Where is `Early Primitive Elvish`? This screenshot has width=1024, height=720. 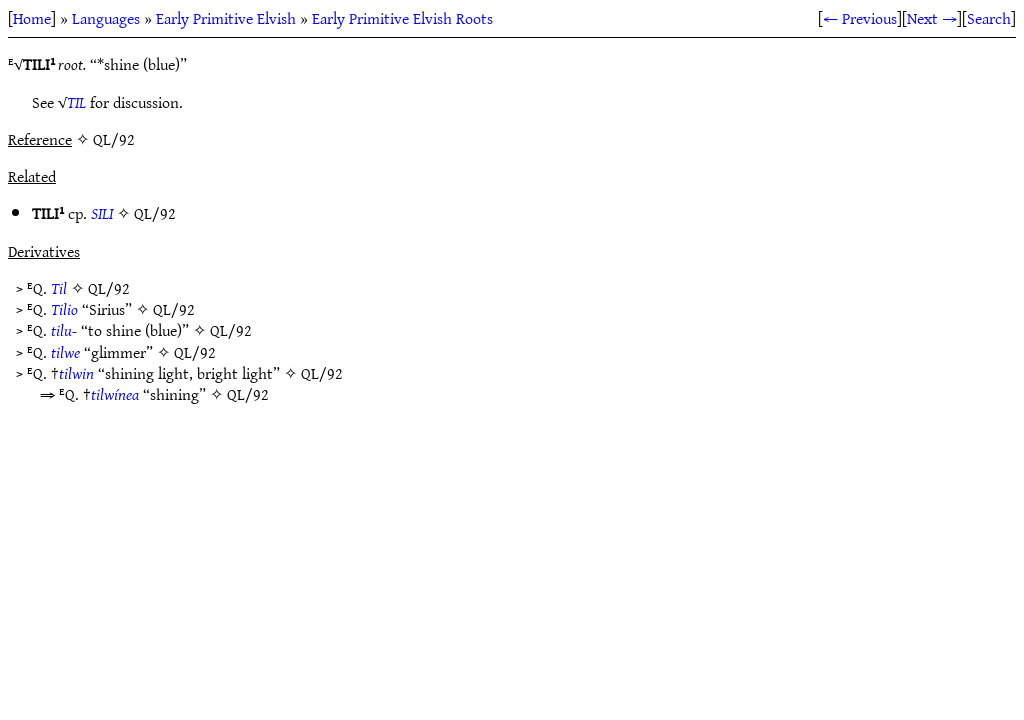
Early Primitive Elvish is located at coordinates (226, 18).